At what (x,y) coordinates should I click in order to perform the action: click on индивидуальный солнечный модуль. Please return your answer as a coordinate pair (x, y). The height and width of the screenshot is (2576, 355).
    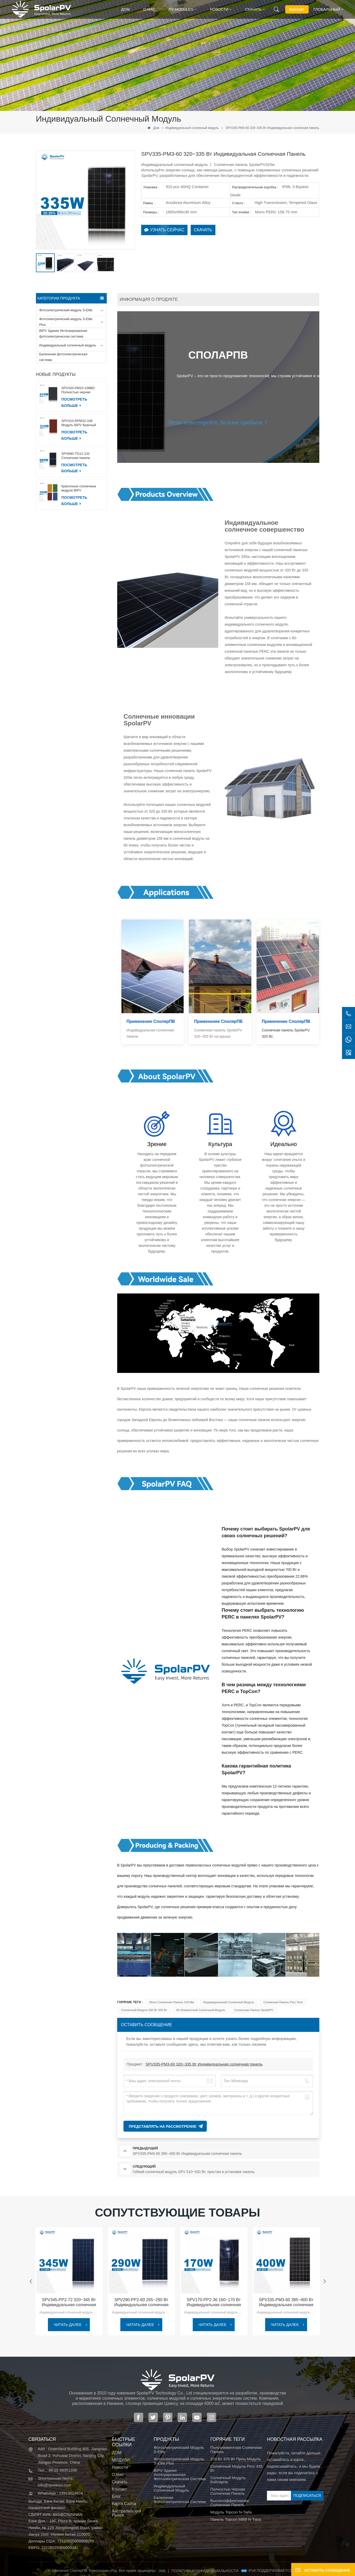
    Looking at the image, I should click on (228, 2002).